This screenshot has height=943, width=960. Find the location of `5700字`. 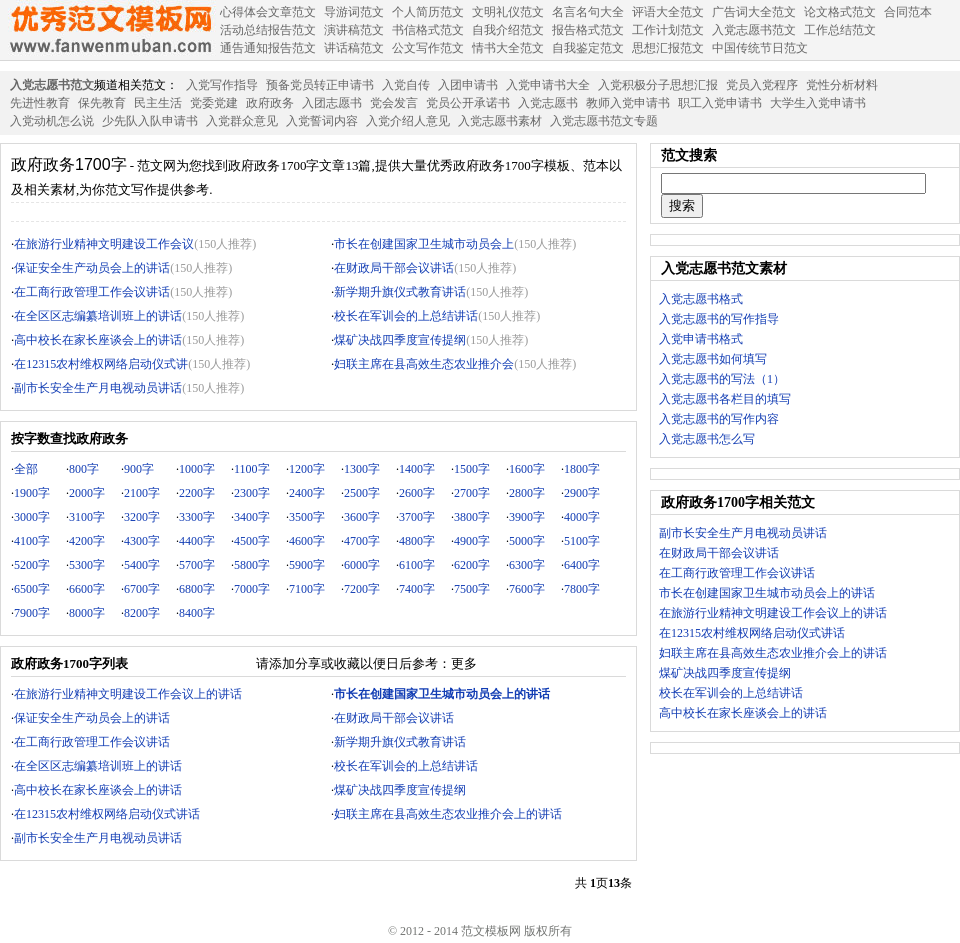

5700字 is located at coordinates (197, 565).